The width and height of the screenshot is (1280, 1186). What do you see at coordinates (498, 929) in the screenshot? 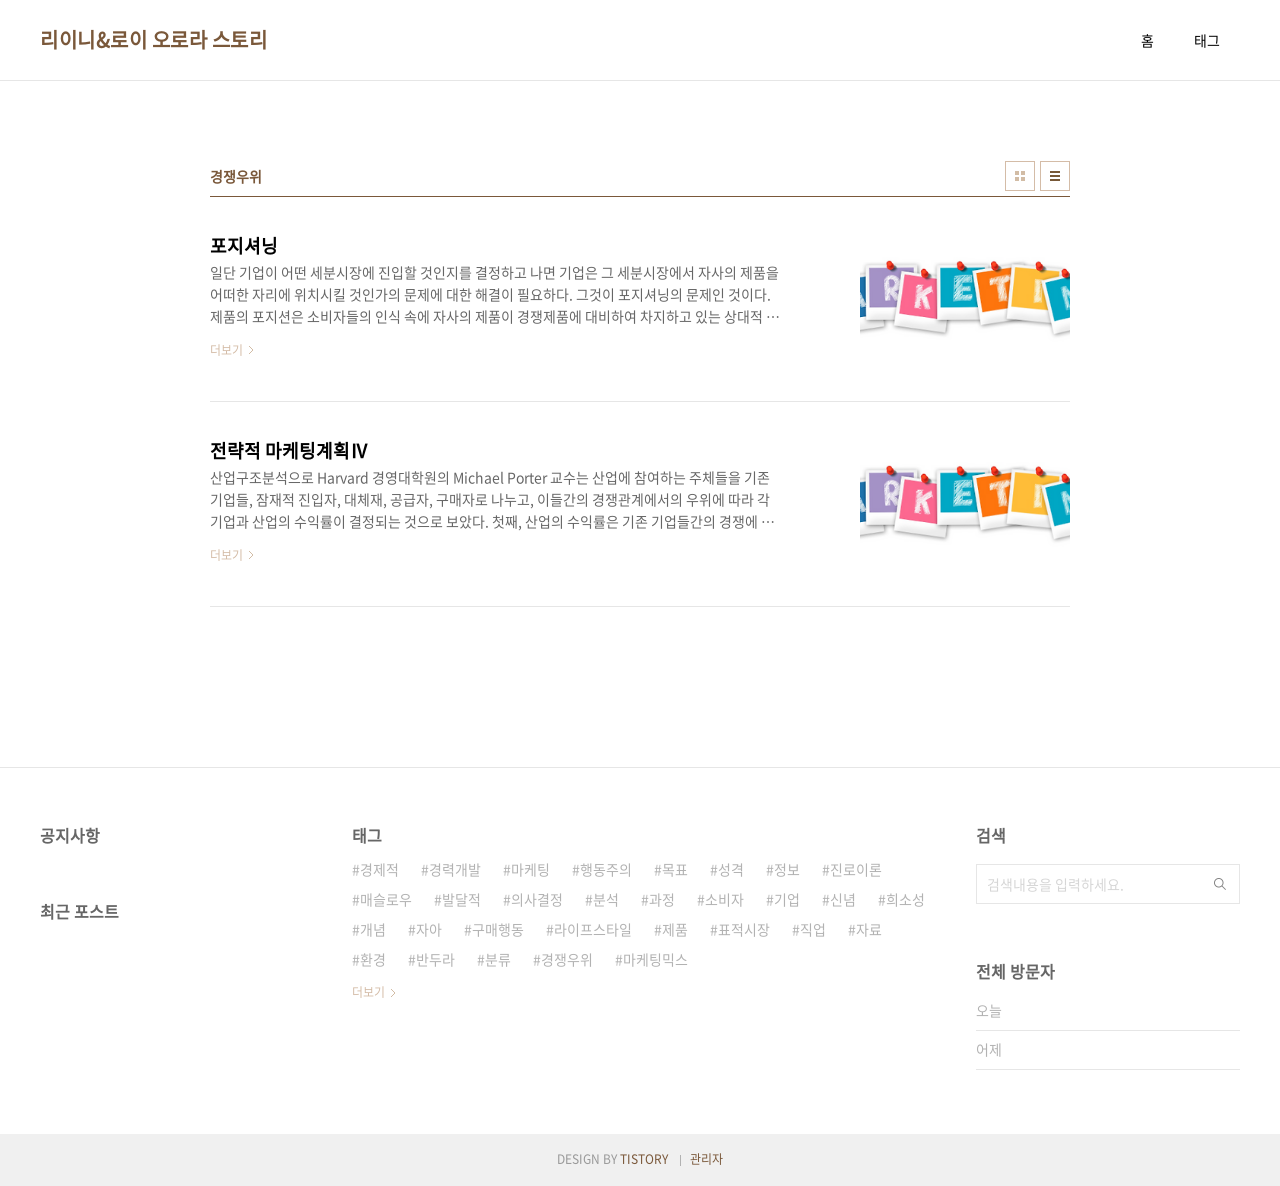
I see `구매행동` at bounding box center [498, 929].